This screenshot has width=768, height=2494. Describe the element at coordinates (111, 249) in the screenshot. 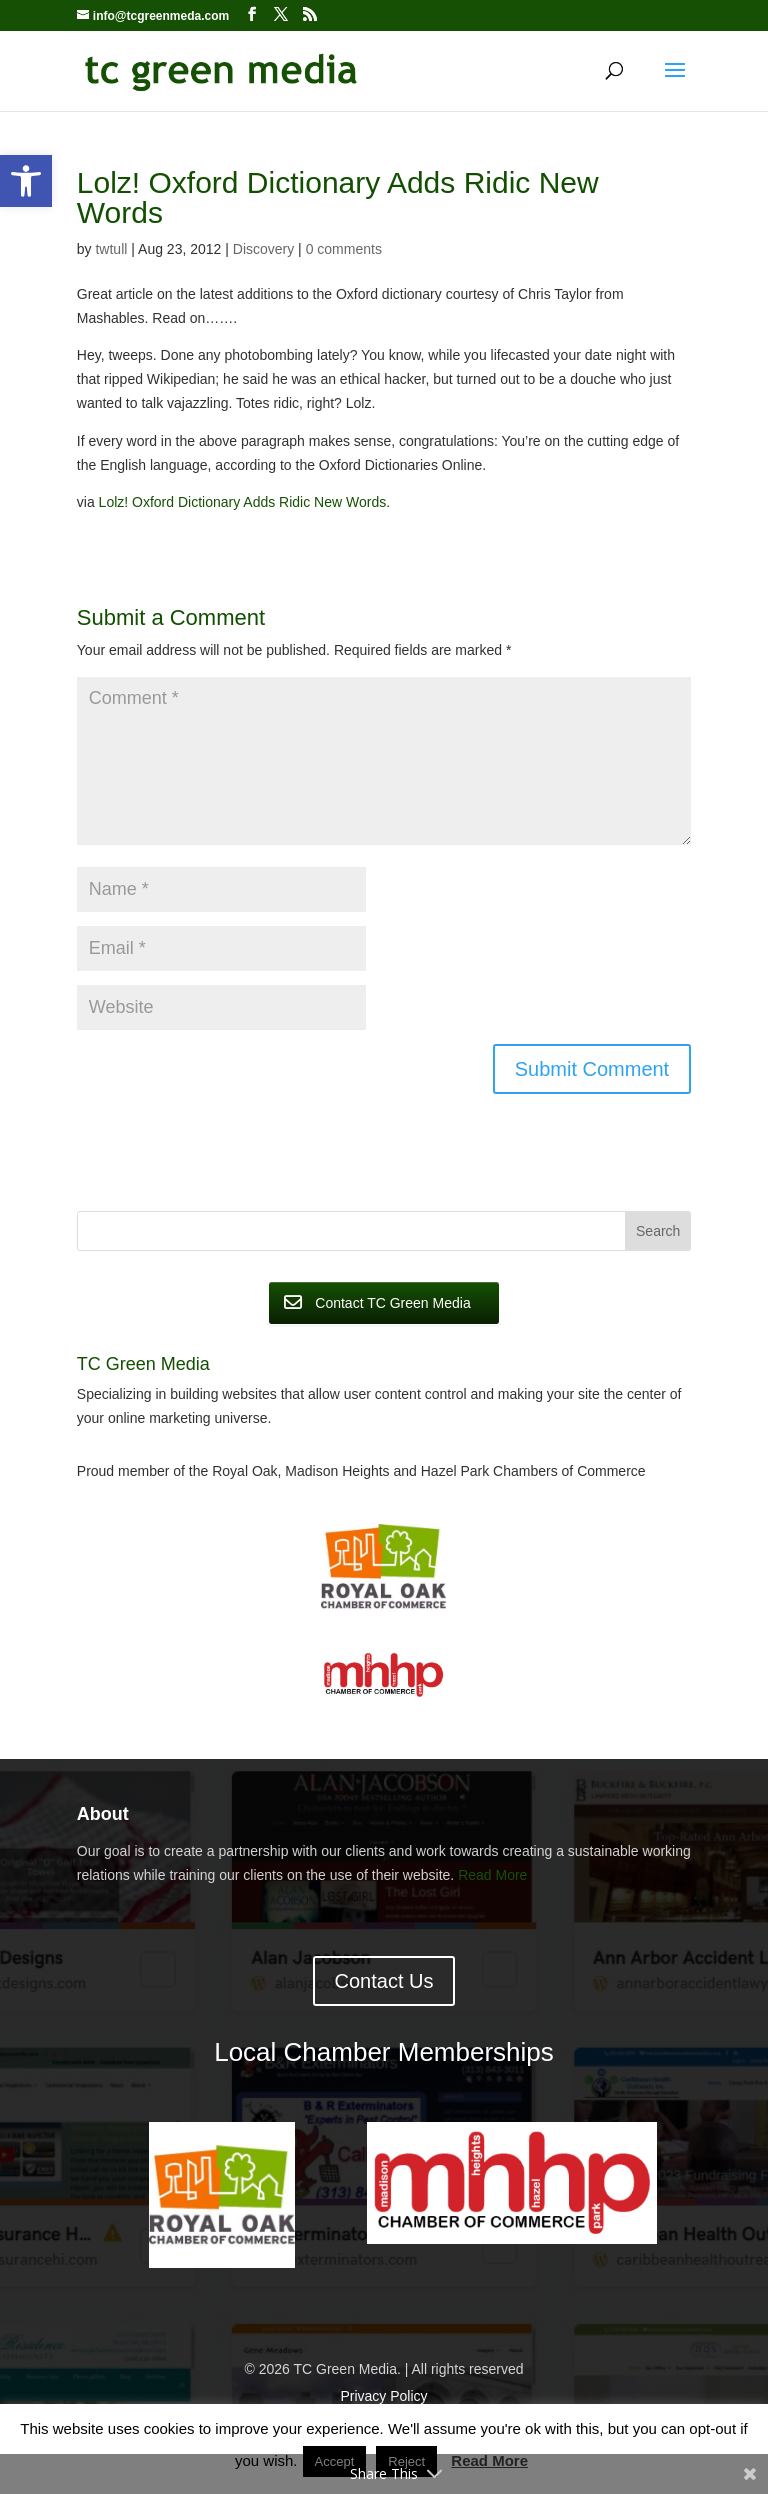

I see `twtull` at that location.